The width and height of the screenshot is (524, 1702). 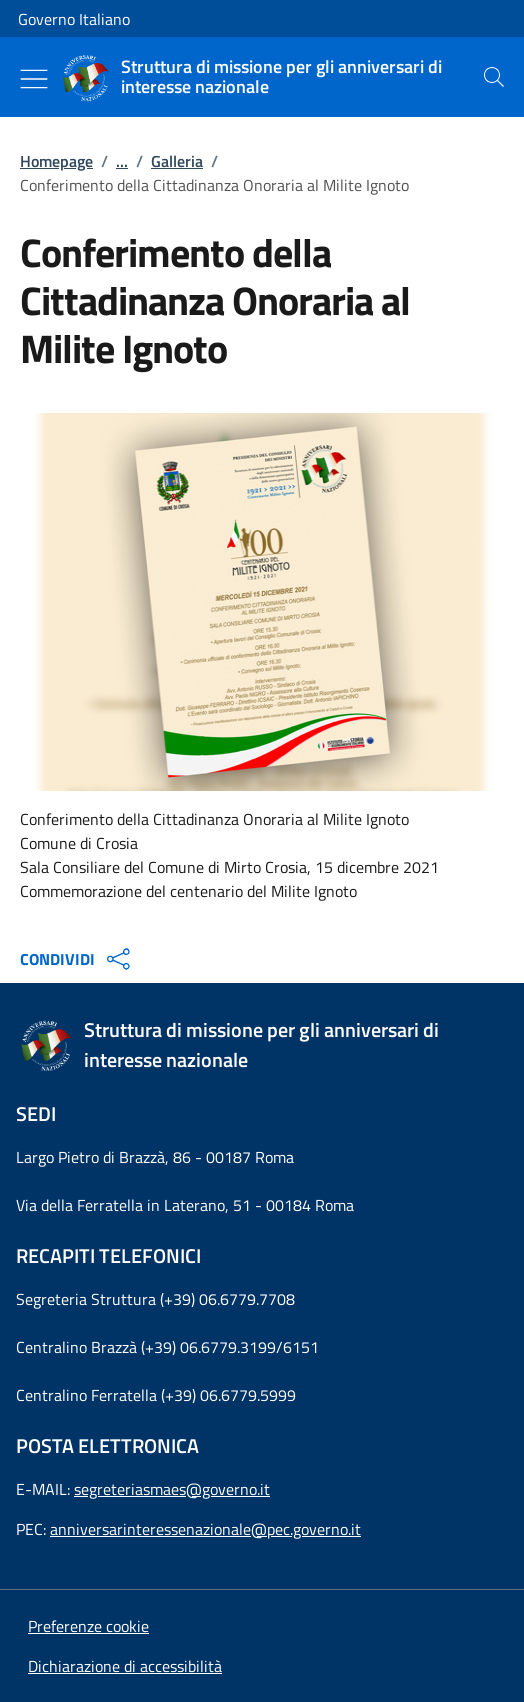 I want to click on segreteriasmaes@governo.it, so click(x=172, y=1489).